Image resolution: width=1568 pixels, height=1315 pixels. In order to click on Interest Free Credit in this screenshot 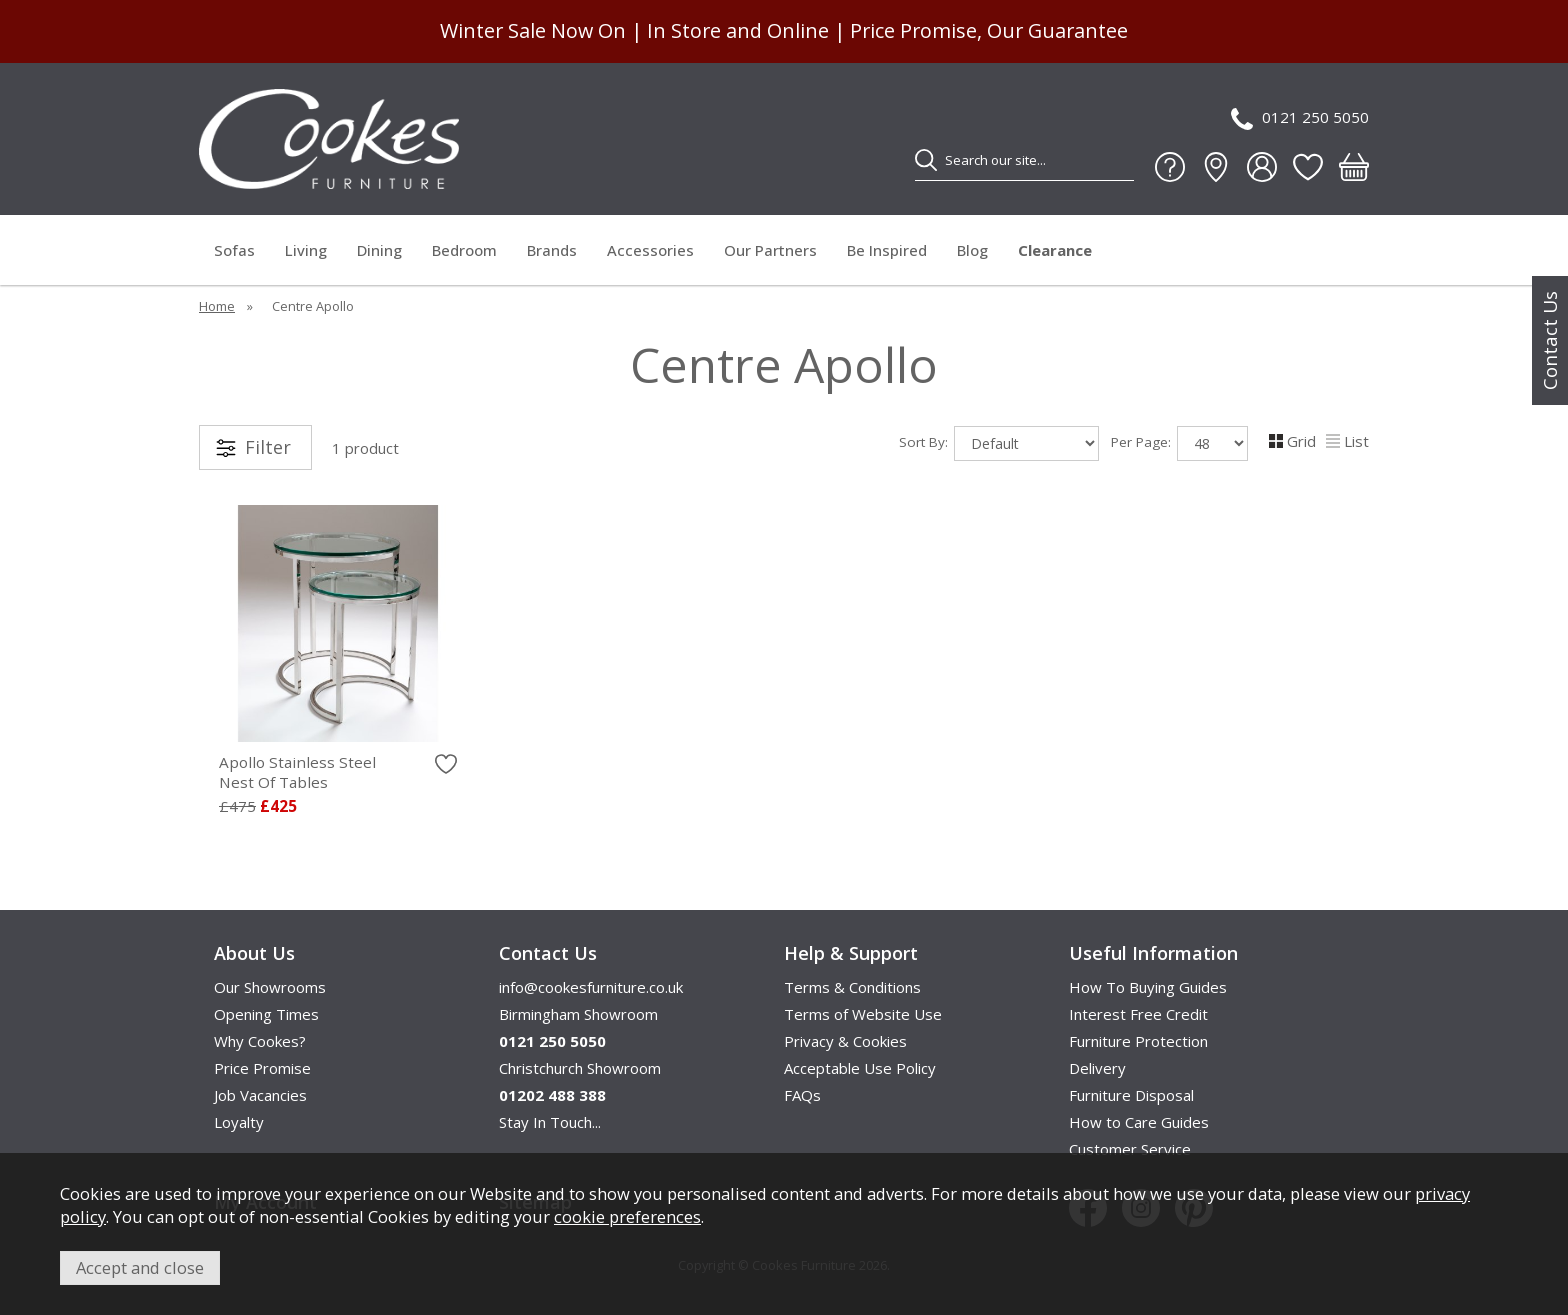, I will do `click(1138, 1014)`.